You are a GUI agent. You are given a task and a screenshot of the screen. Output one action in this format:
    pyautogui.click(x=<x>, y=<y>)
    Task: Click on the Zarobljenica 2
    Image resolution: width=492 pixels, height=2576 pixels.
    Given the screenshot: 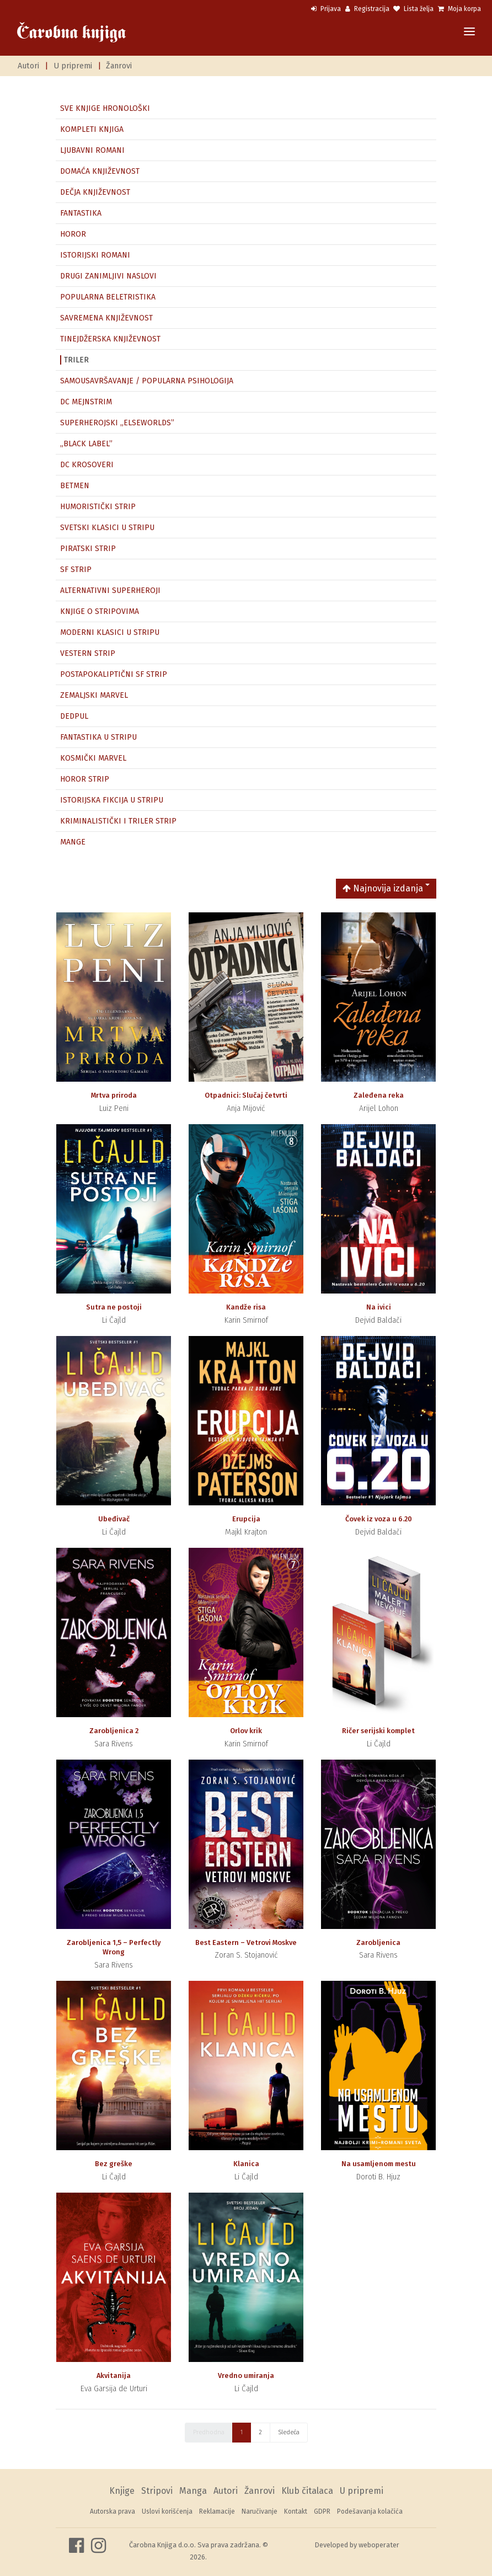 What is the action you would take?
    pyautogui.click(x=113, y=1731)
    